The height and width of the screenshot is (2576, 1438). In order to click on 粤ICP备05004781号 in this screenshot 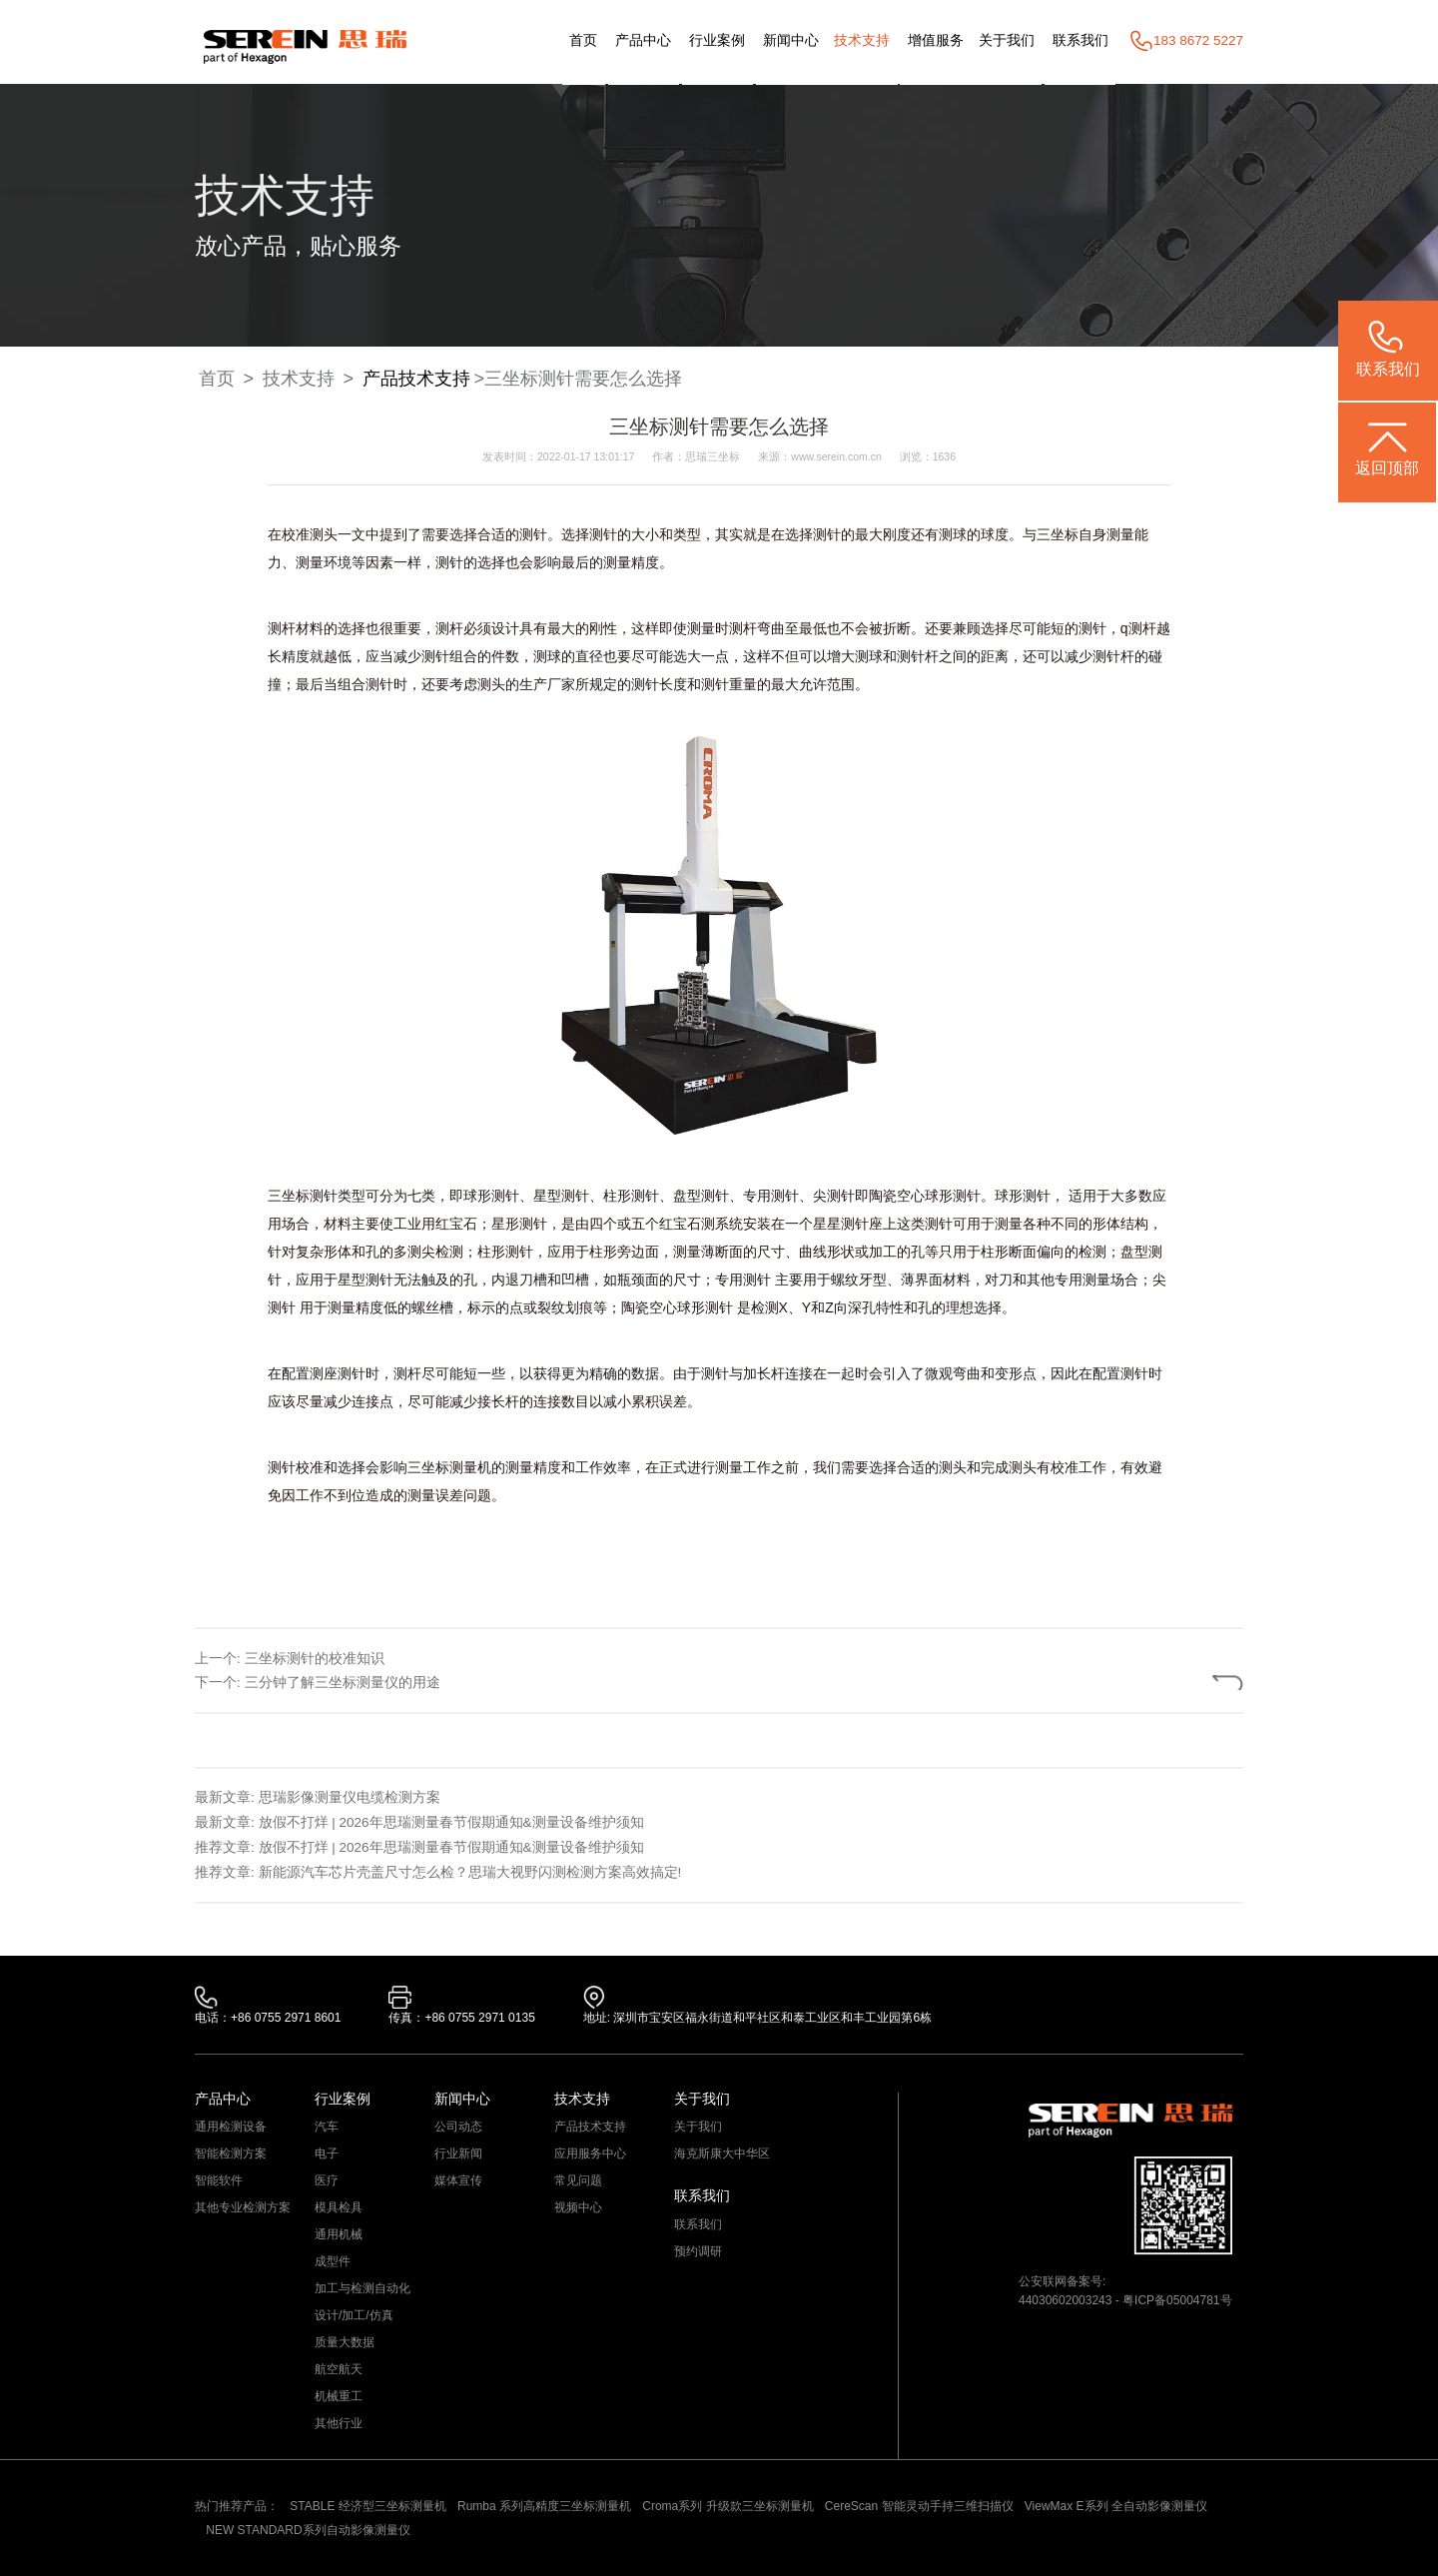, I will do `click(1176, 2300)`.